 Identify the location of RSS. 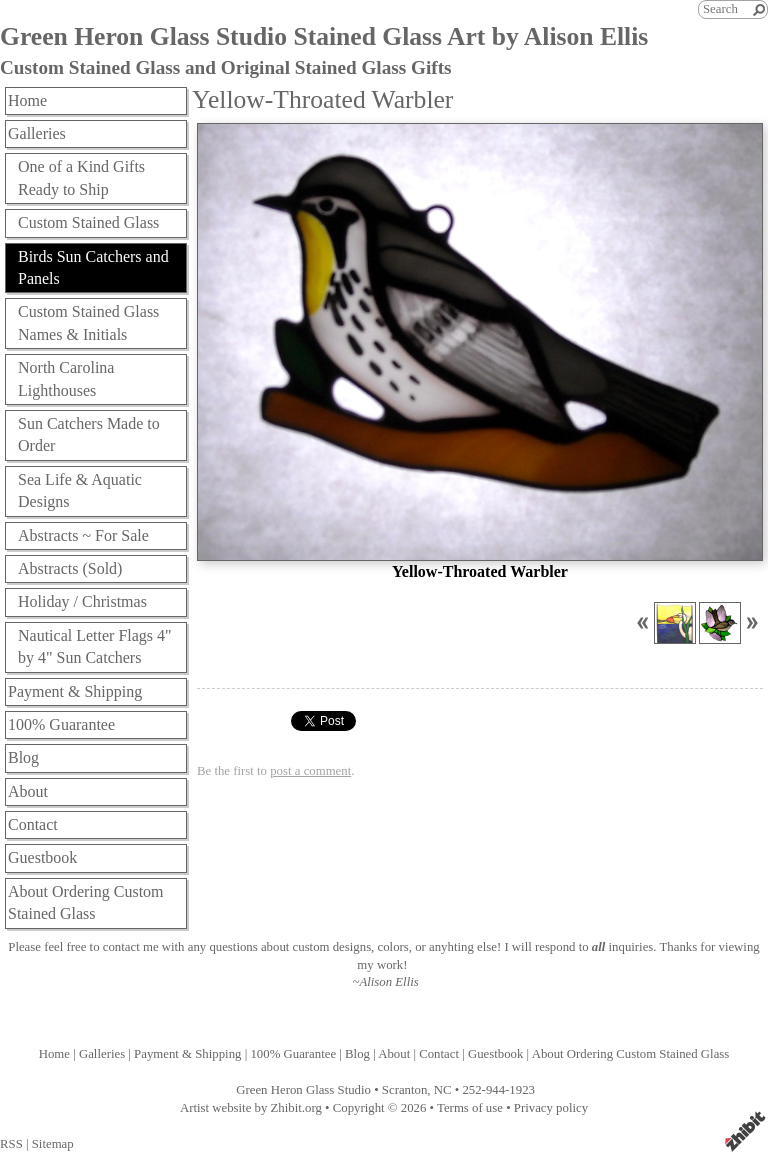
(11, 1144).